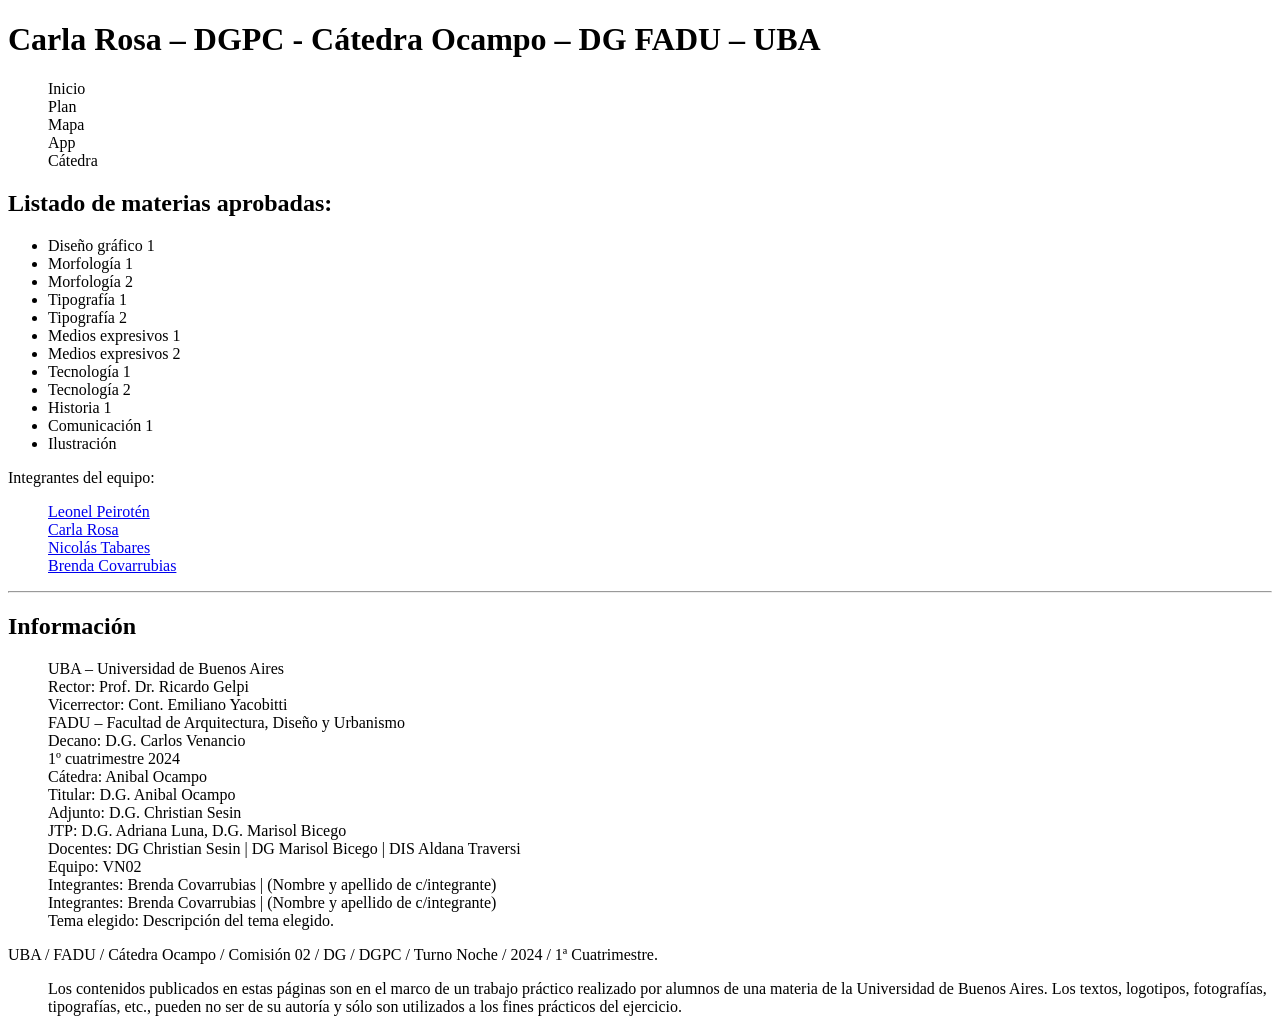 Image resolution: width=1280 pixels, height=1032 pixels. Describe the element at coordinates (89, 389) in the screenshot. I see `Tecnología 2` at that location.